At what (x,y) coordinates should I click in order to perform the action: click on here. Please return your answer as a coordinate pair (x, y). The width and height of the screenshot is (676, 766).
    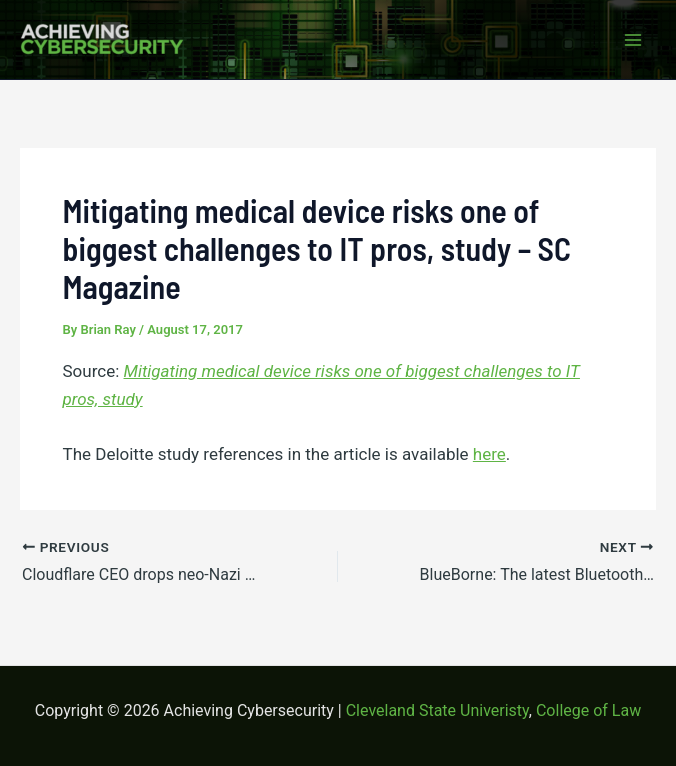
    Looking at the image, I should click on (489, 454).